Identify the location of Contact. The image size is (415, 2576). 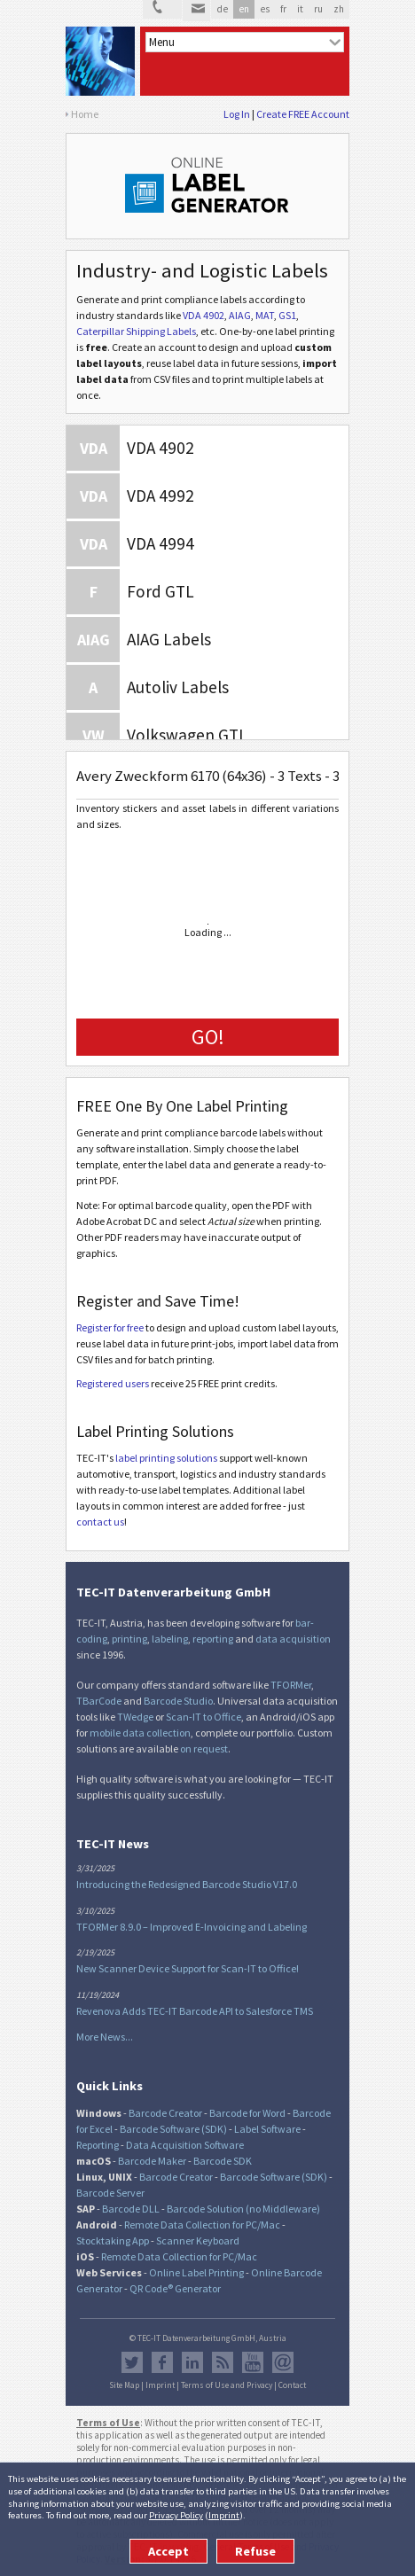
(292, 2385).